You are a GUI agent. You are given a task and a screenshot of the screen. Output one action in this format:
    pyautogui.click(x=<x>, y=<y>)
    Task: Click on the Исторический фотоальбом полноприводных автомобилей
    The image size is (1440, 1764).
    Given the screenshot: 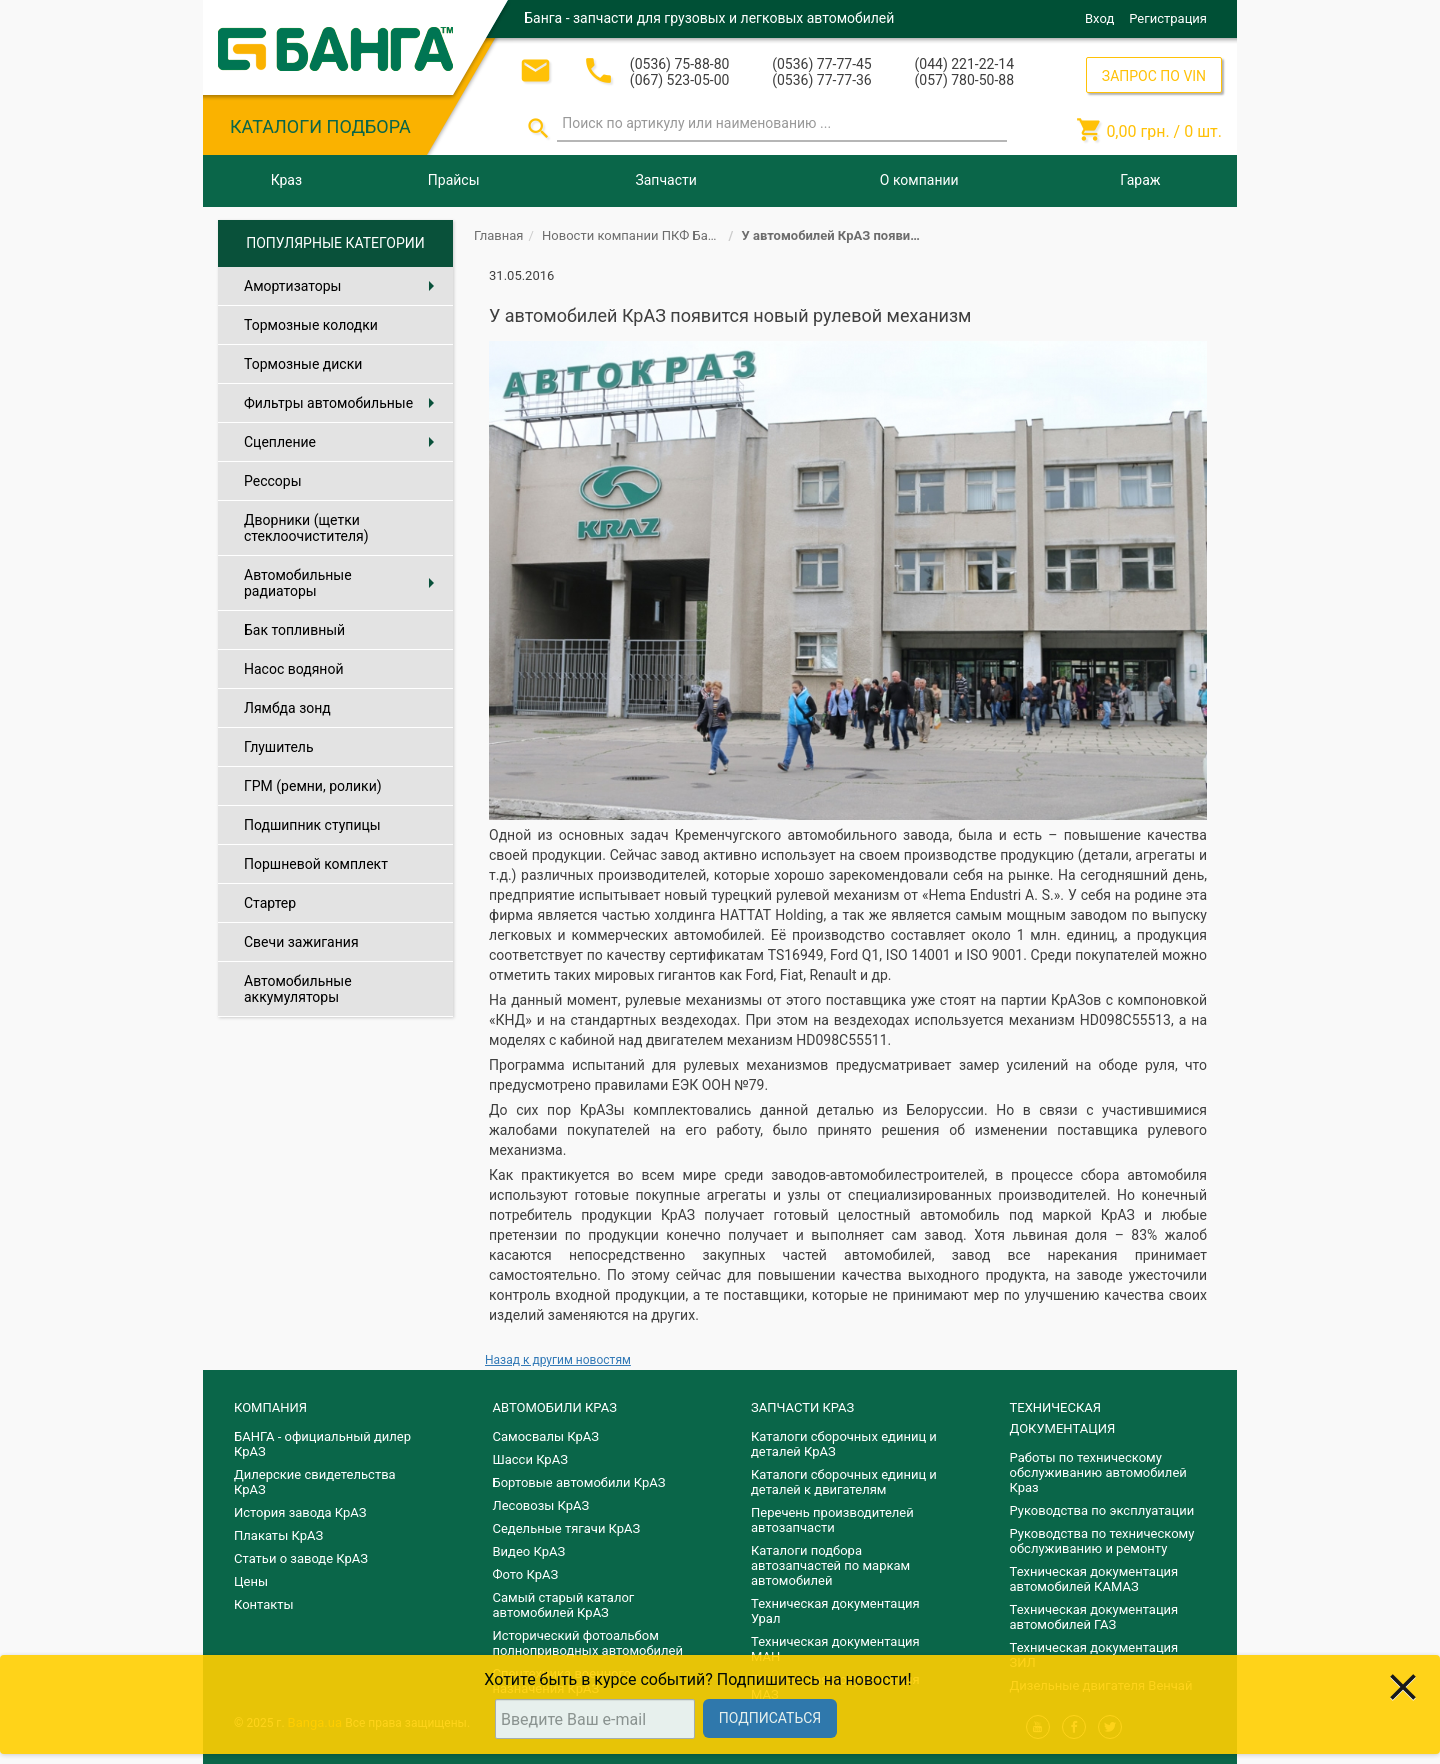 What is the action you would take?
    pyautogui.click(x=588, y=1643)
    